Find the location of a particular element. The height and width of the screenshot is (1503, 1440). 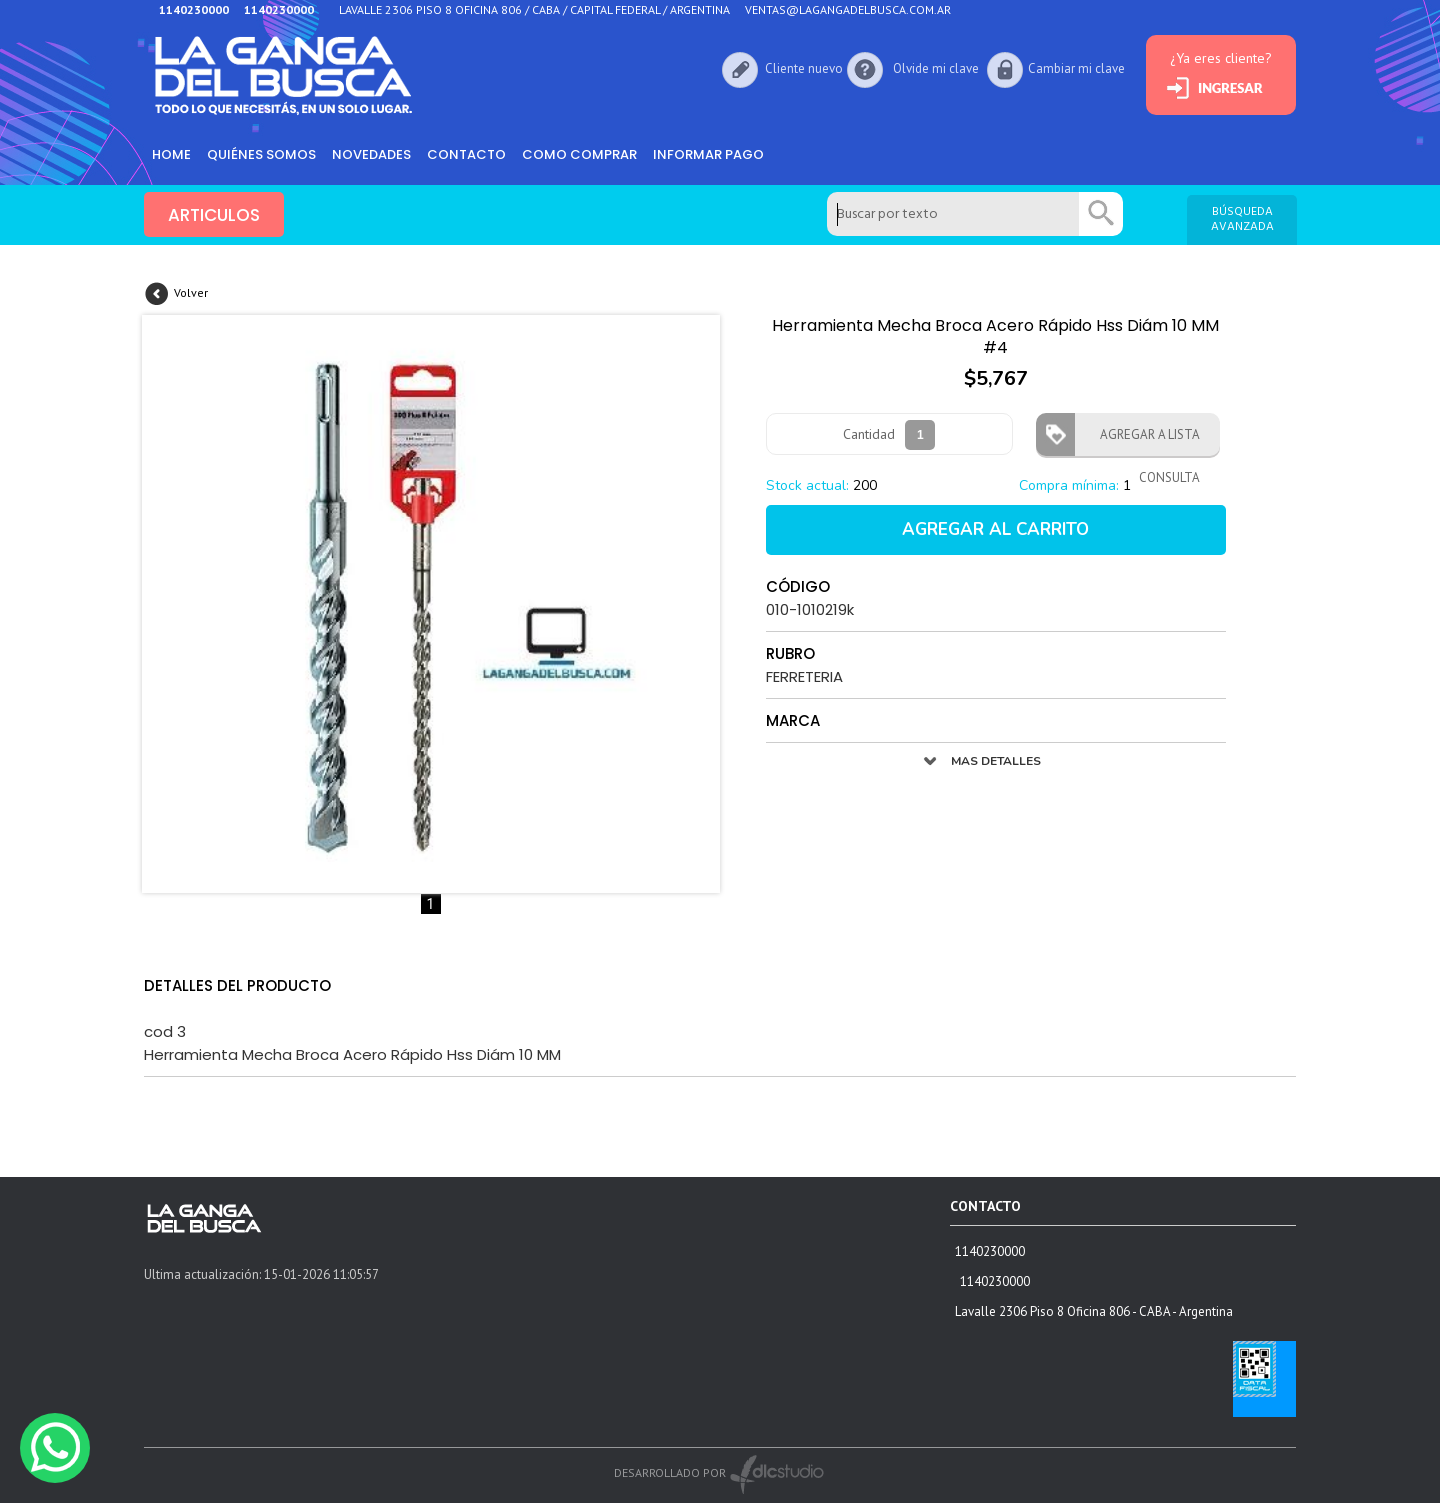

HOME is located at coordinates (171, 154).